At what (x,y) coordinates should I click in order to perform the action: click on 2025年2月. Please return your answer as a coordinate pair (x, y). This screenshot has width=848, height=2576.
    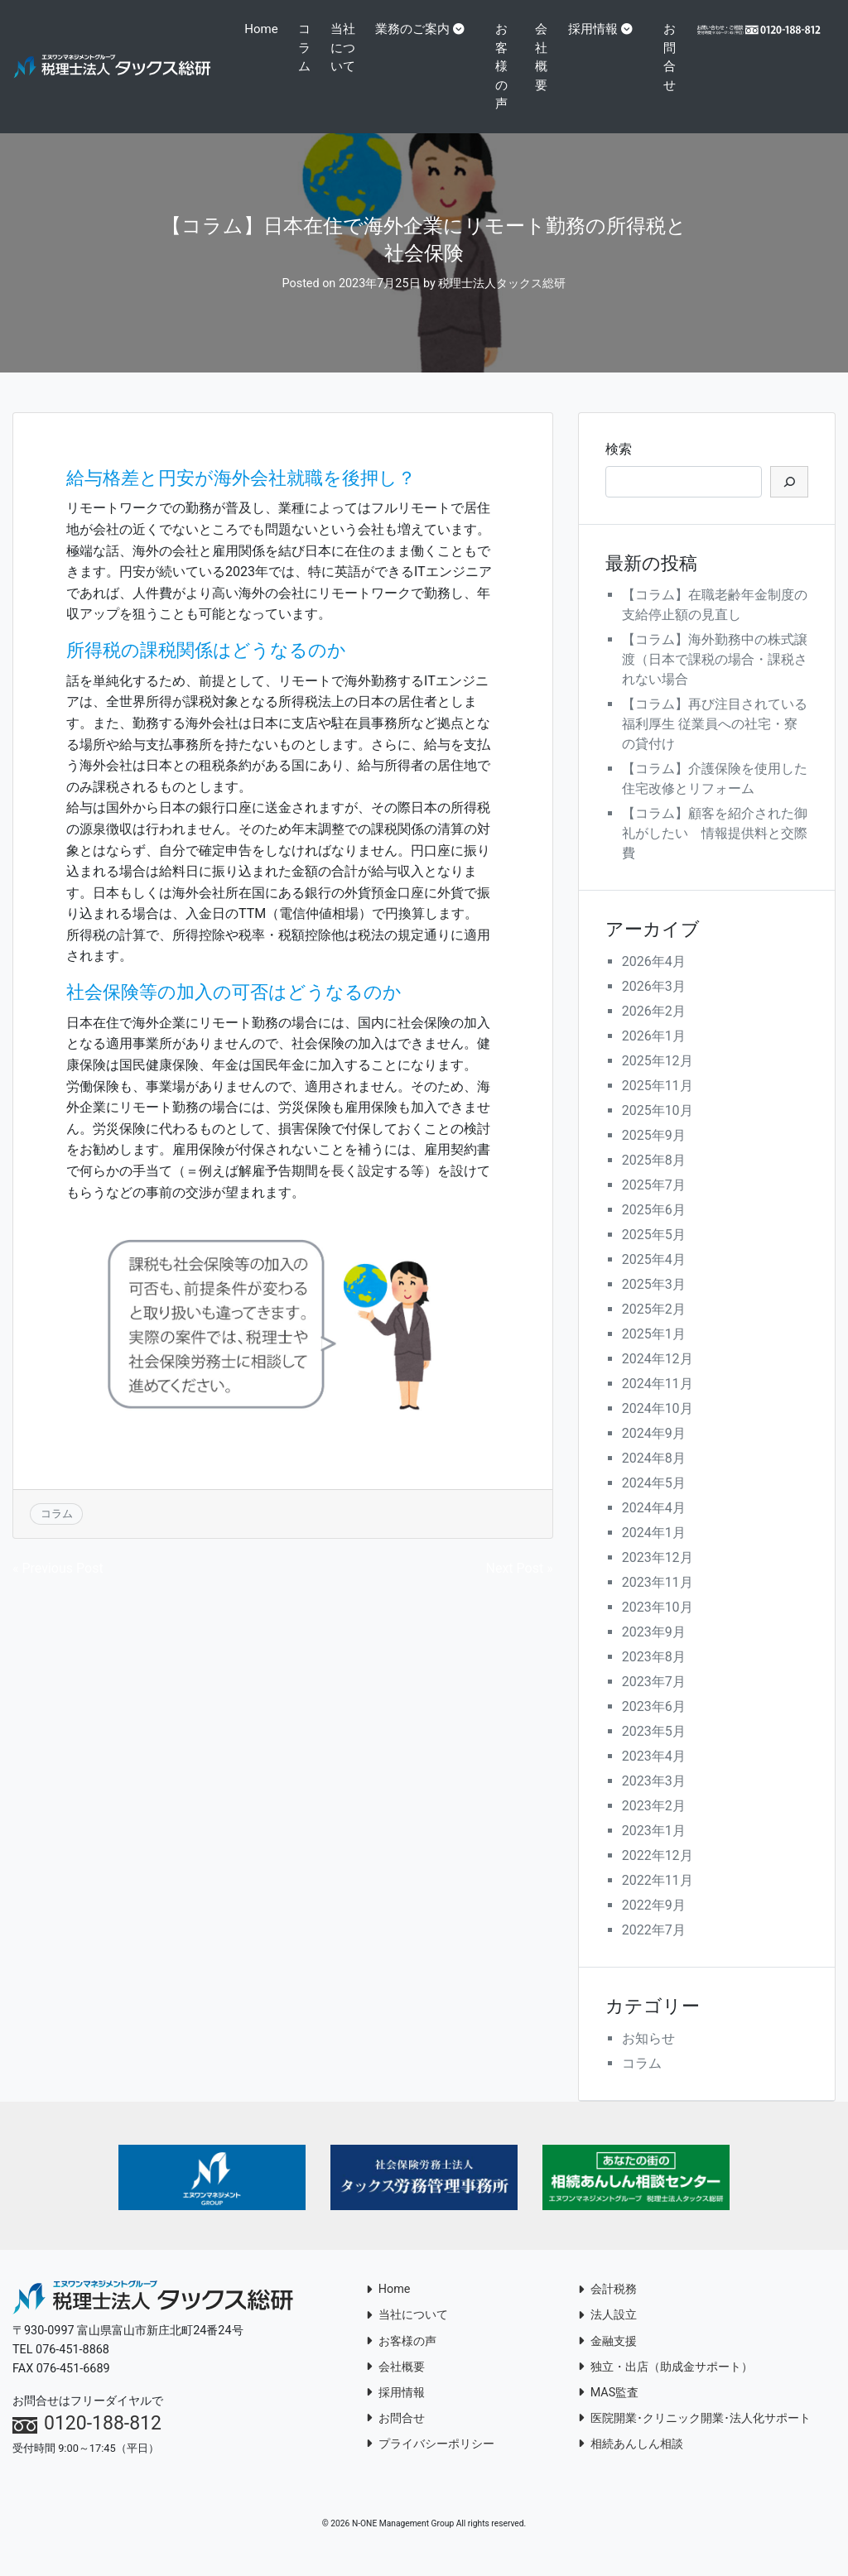
    Looking at the image, I should click on (654, 1328).